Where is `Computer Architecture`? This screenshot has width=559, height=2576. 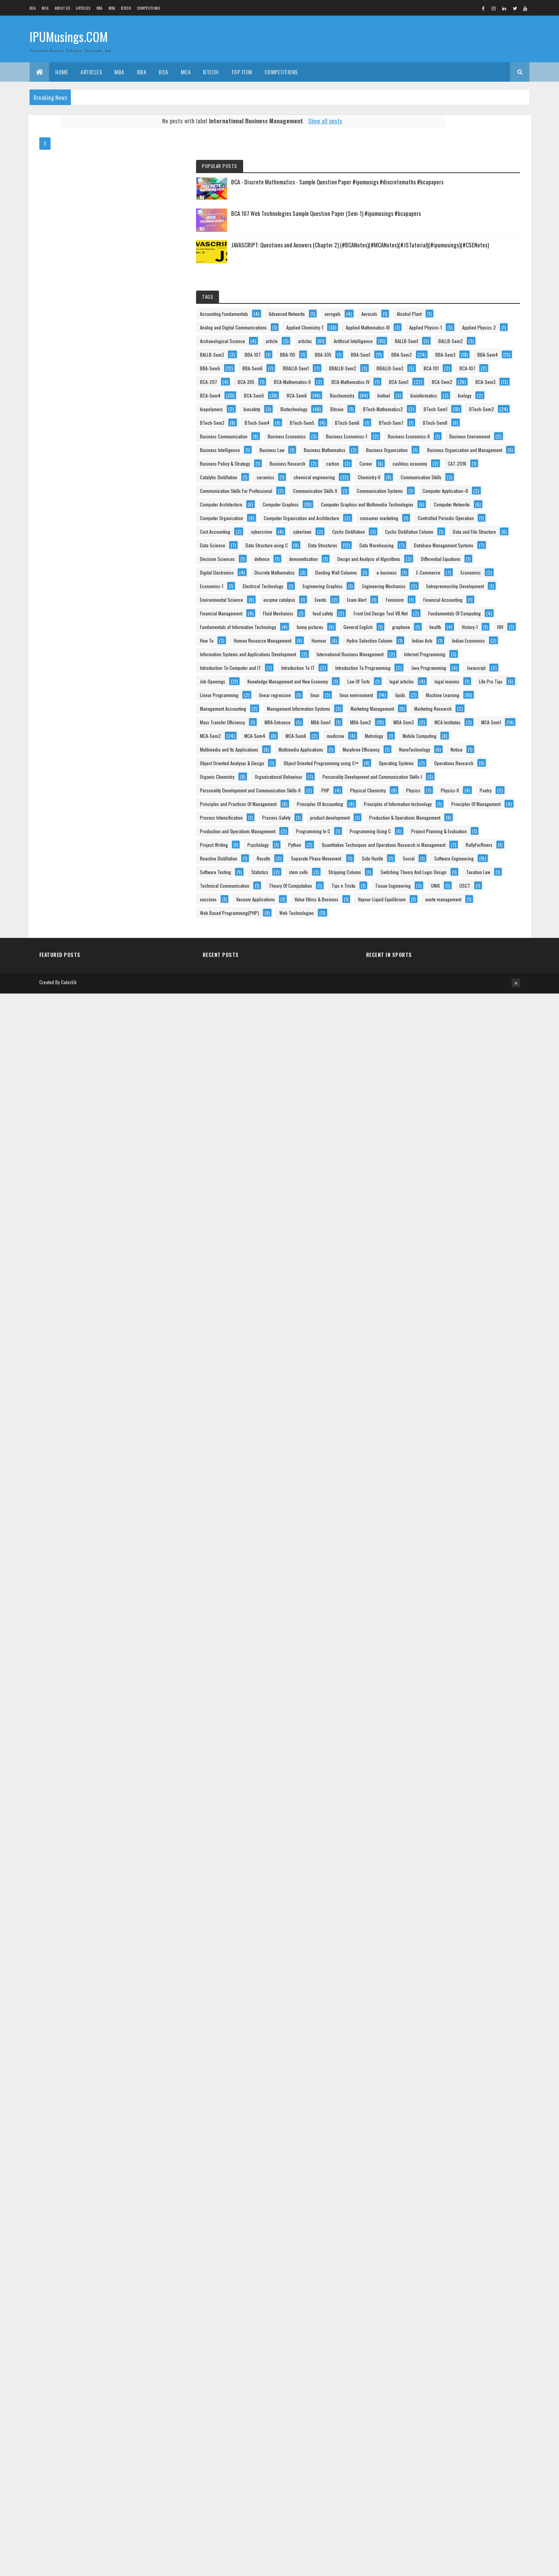
Computer Architecture is located at coordinates (434, 982).